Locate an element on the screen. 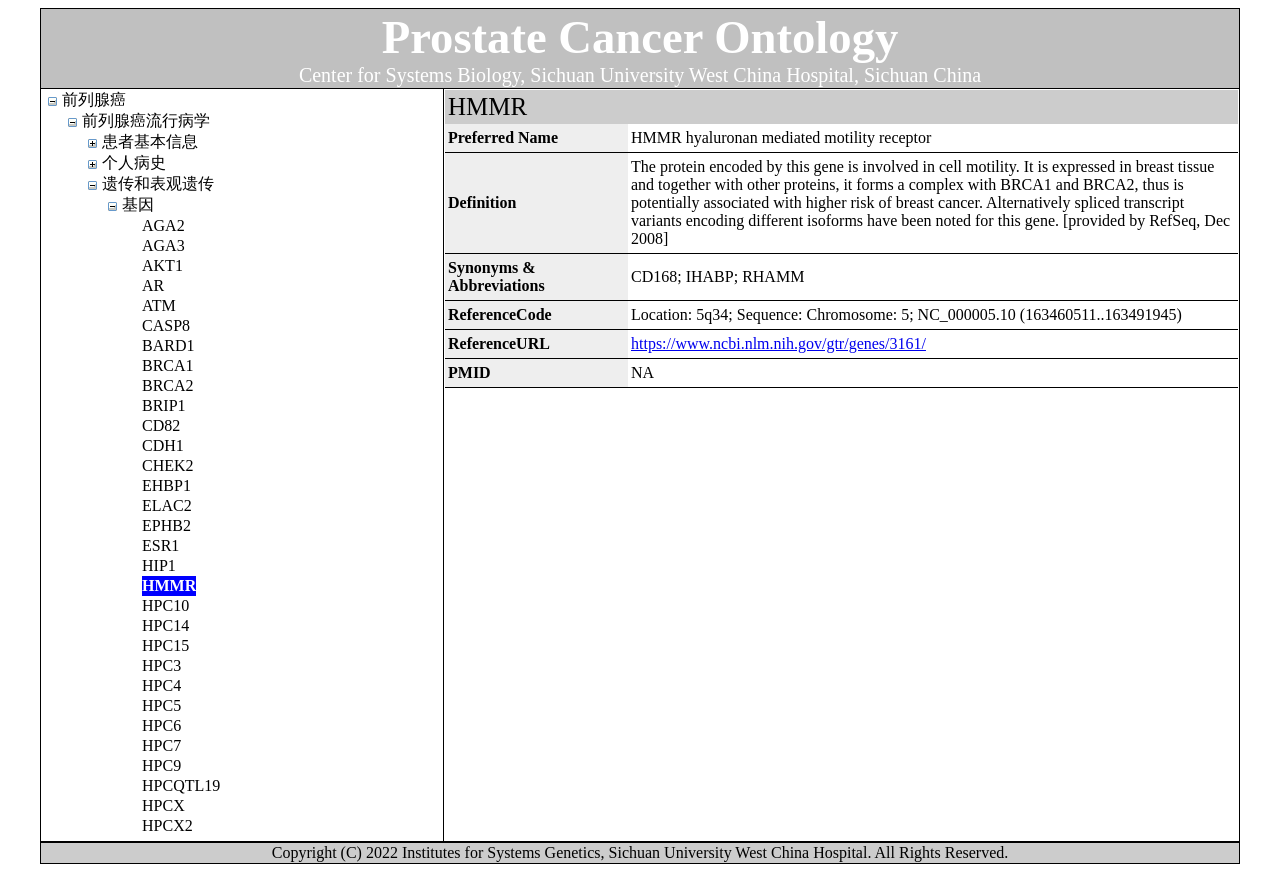 The width and height of the screenshot is (1280, 872). HMMR is located at coordinates (169, 585).